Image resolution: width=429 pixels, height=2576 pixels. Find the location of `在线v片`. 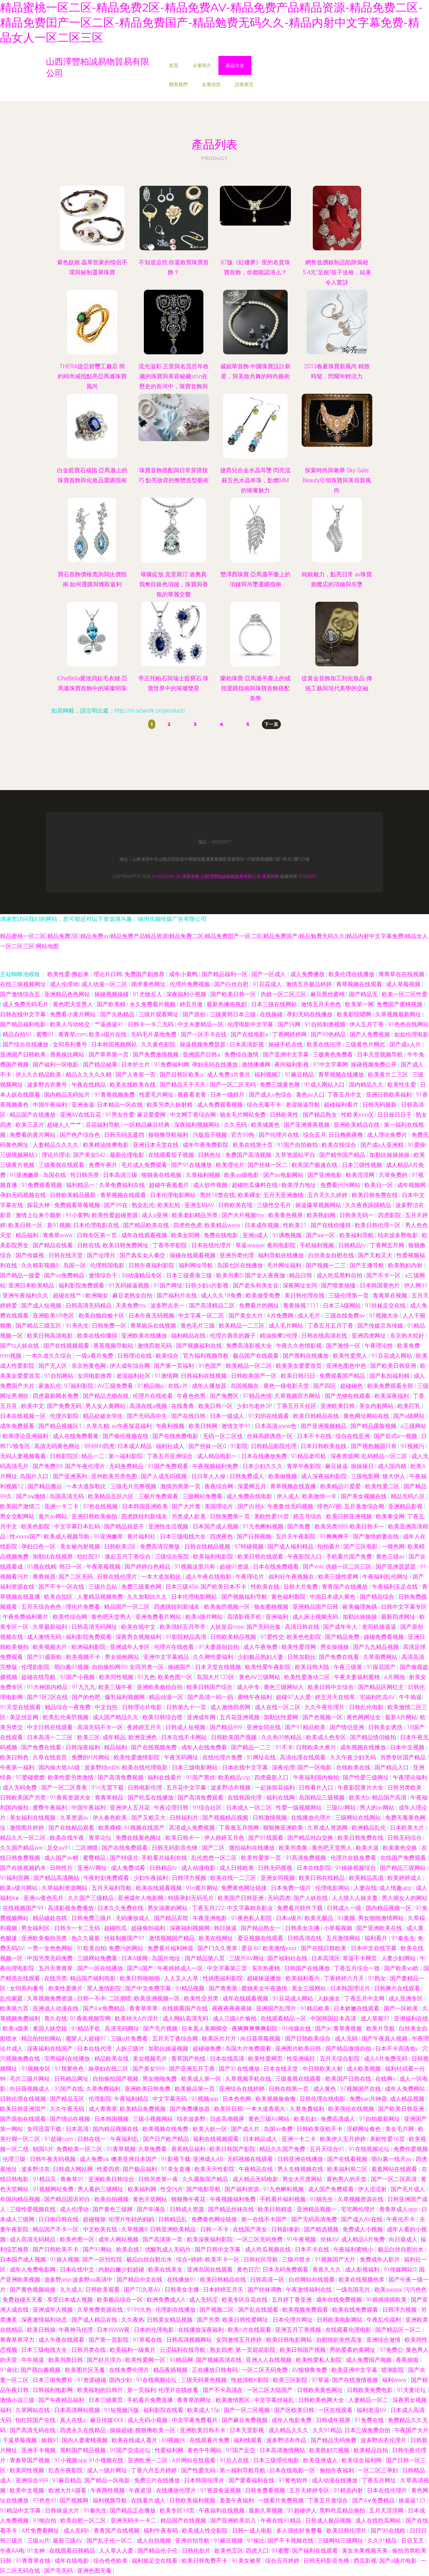

在线v片 is located at coordinates (178, 1385).